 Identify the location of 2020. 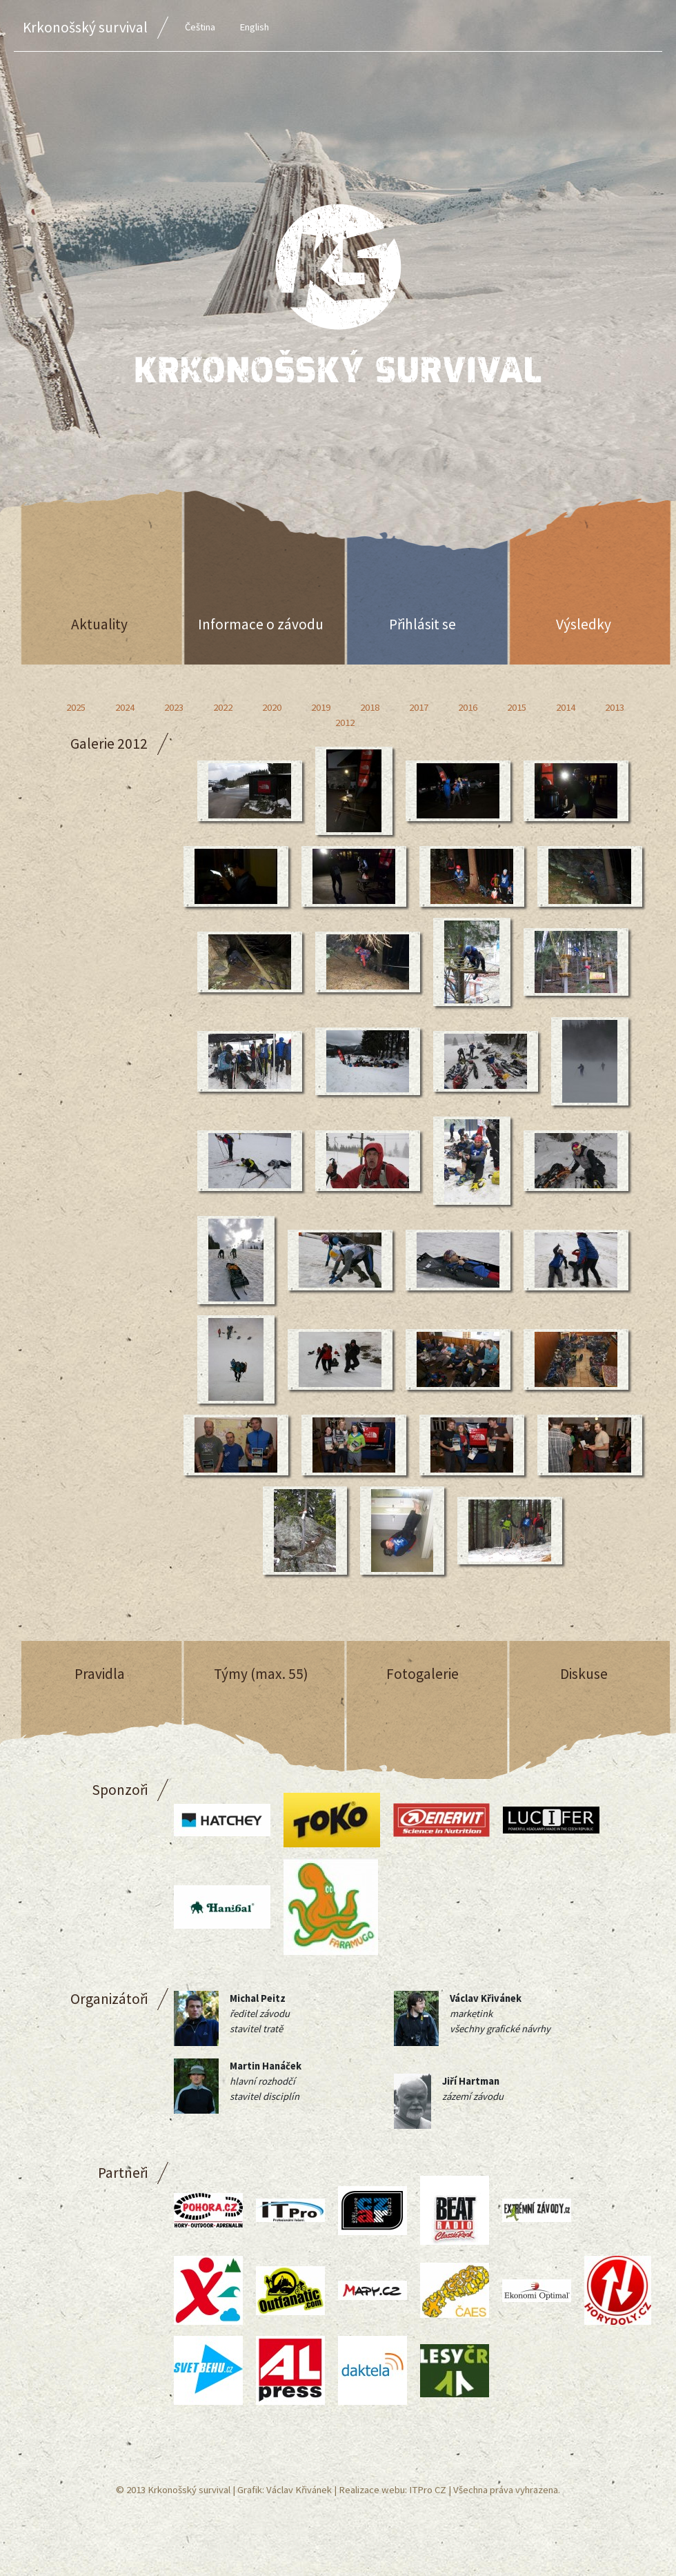
(271, 707).